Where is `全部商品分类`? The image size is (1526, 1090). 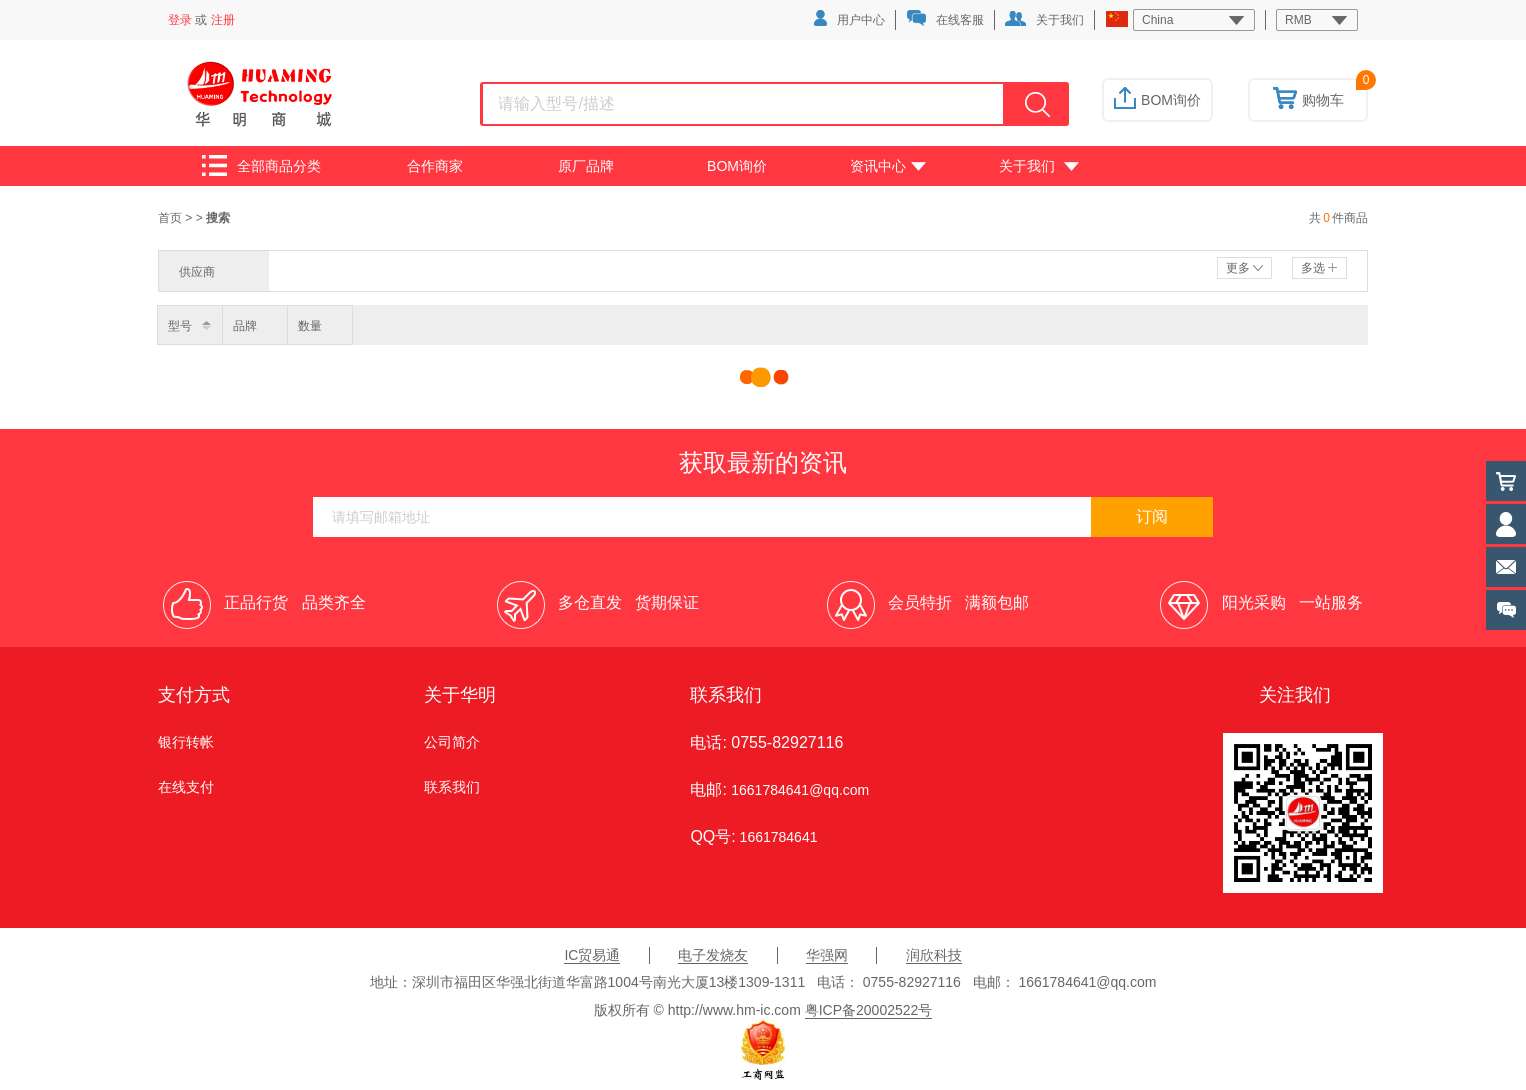 全部商品分类 is located at coordinates (261, 165).